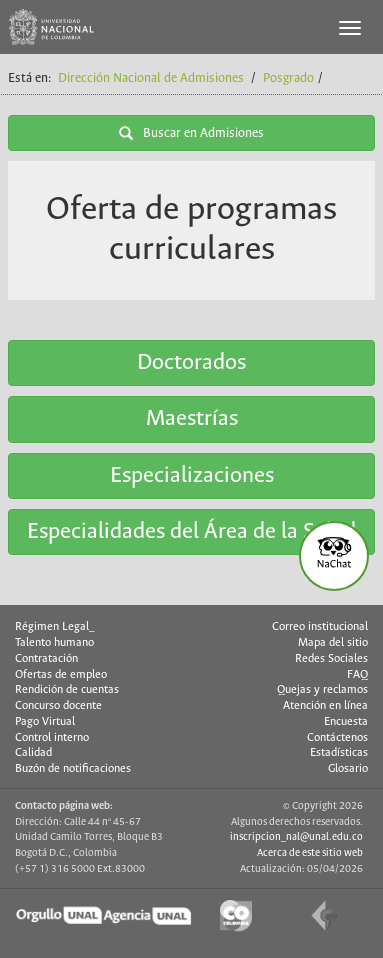  I want to click on Talento humano, so click(54, 643).